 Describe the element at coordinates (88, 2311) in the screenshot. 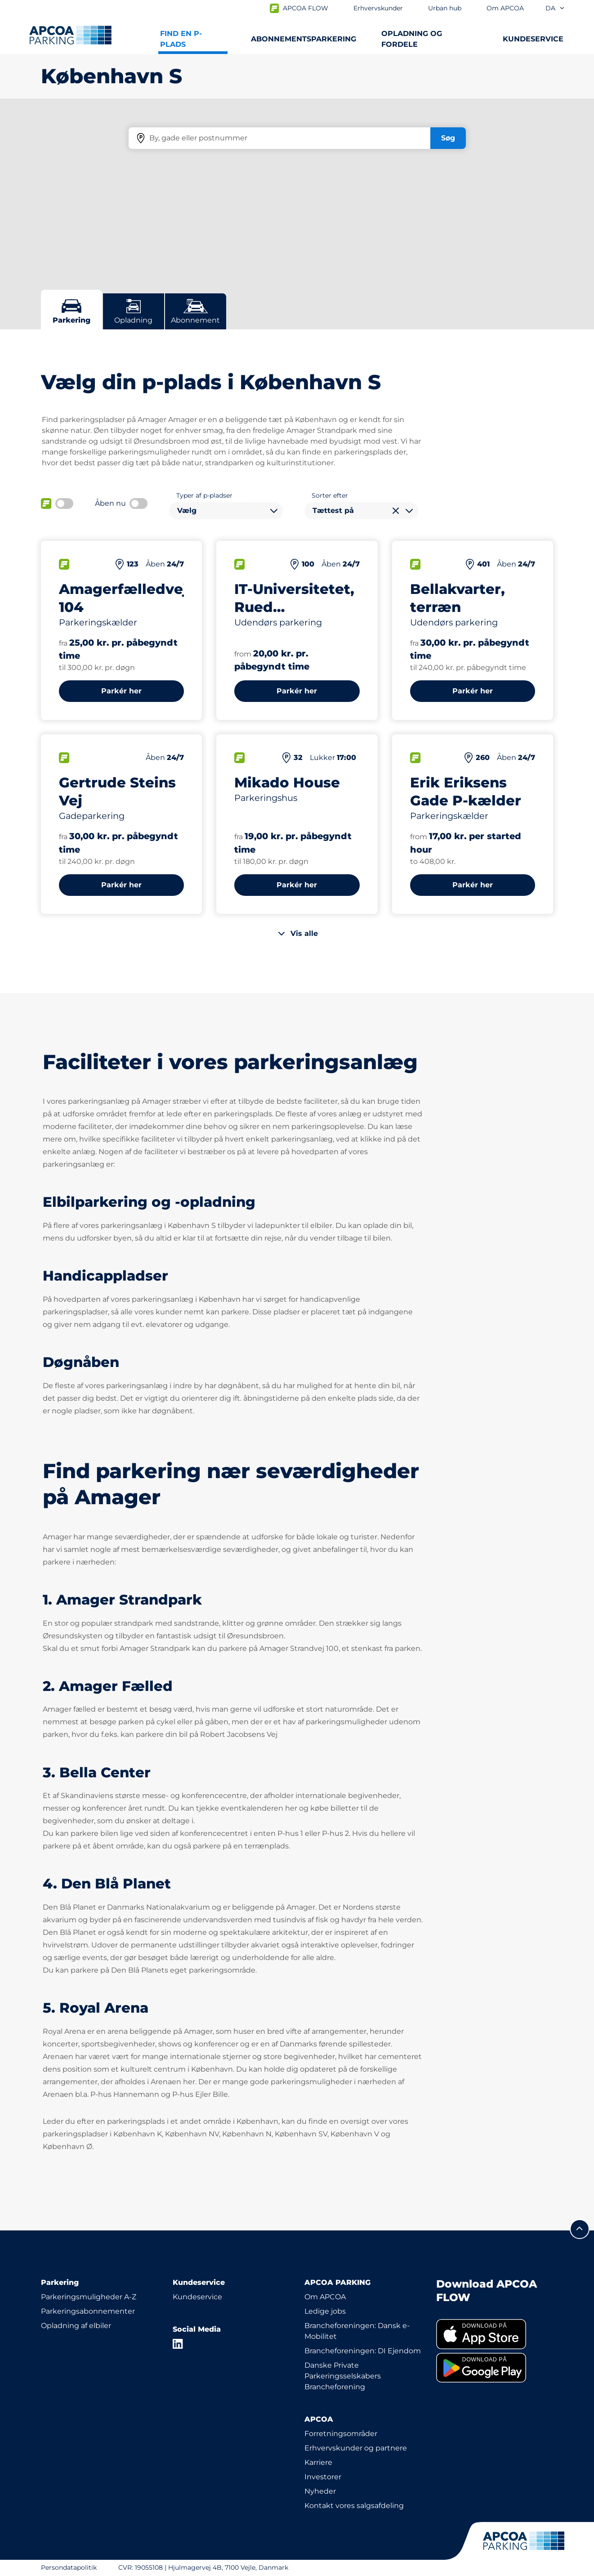

I see `Parkeringsabonnementer` at that location.